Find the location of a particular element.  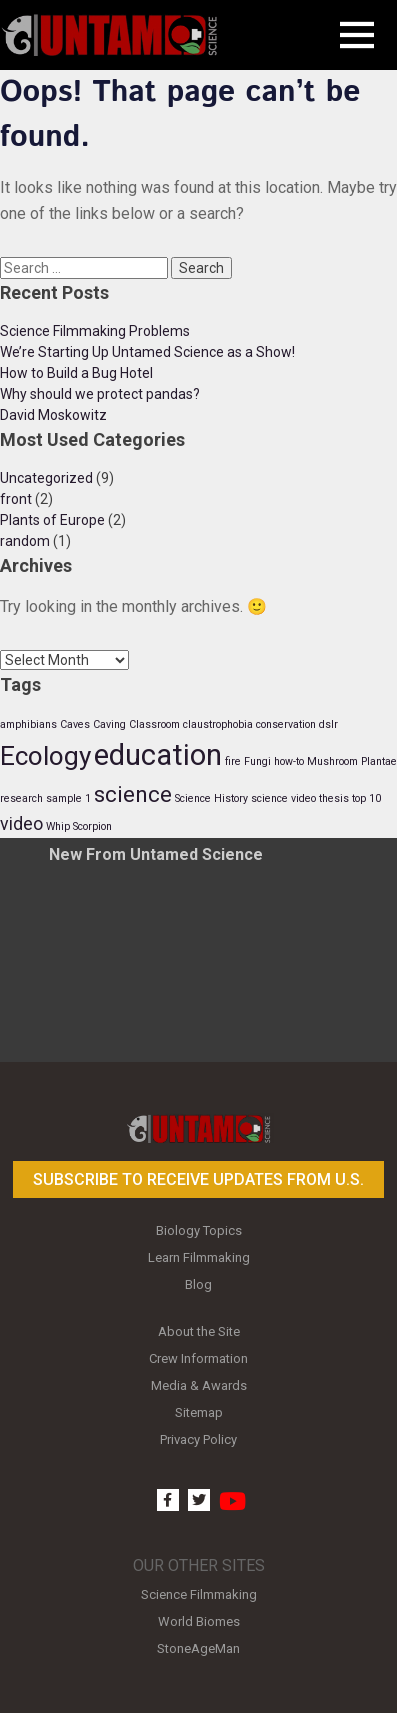

Mushroom [Mushroom (1 item)] is located at coordinates (332, 761).